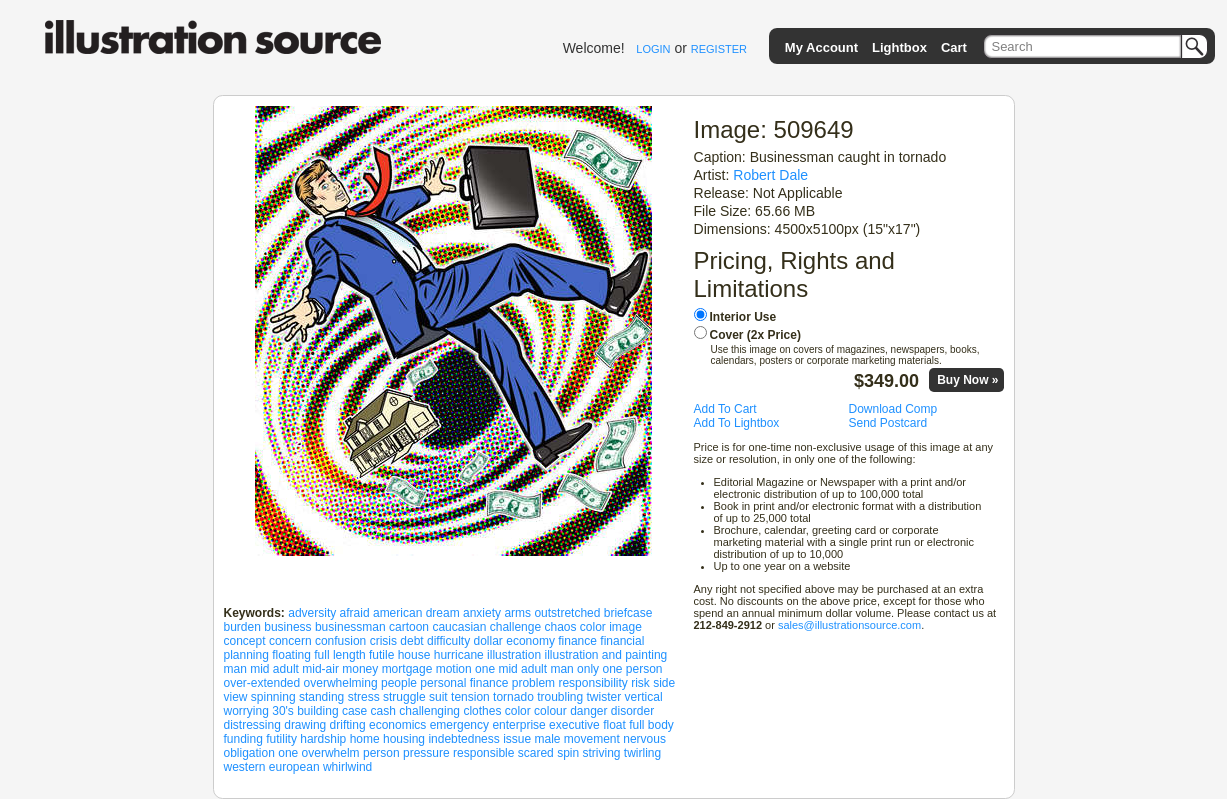 The height and width of the screenshot is (799, 1227). I want to click on dollar, so click(488, 641).